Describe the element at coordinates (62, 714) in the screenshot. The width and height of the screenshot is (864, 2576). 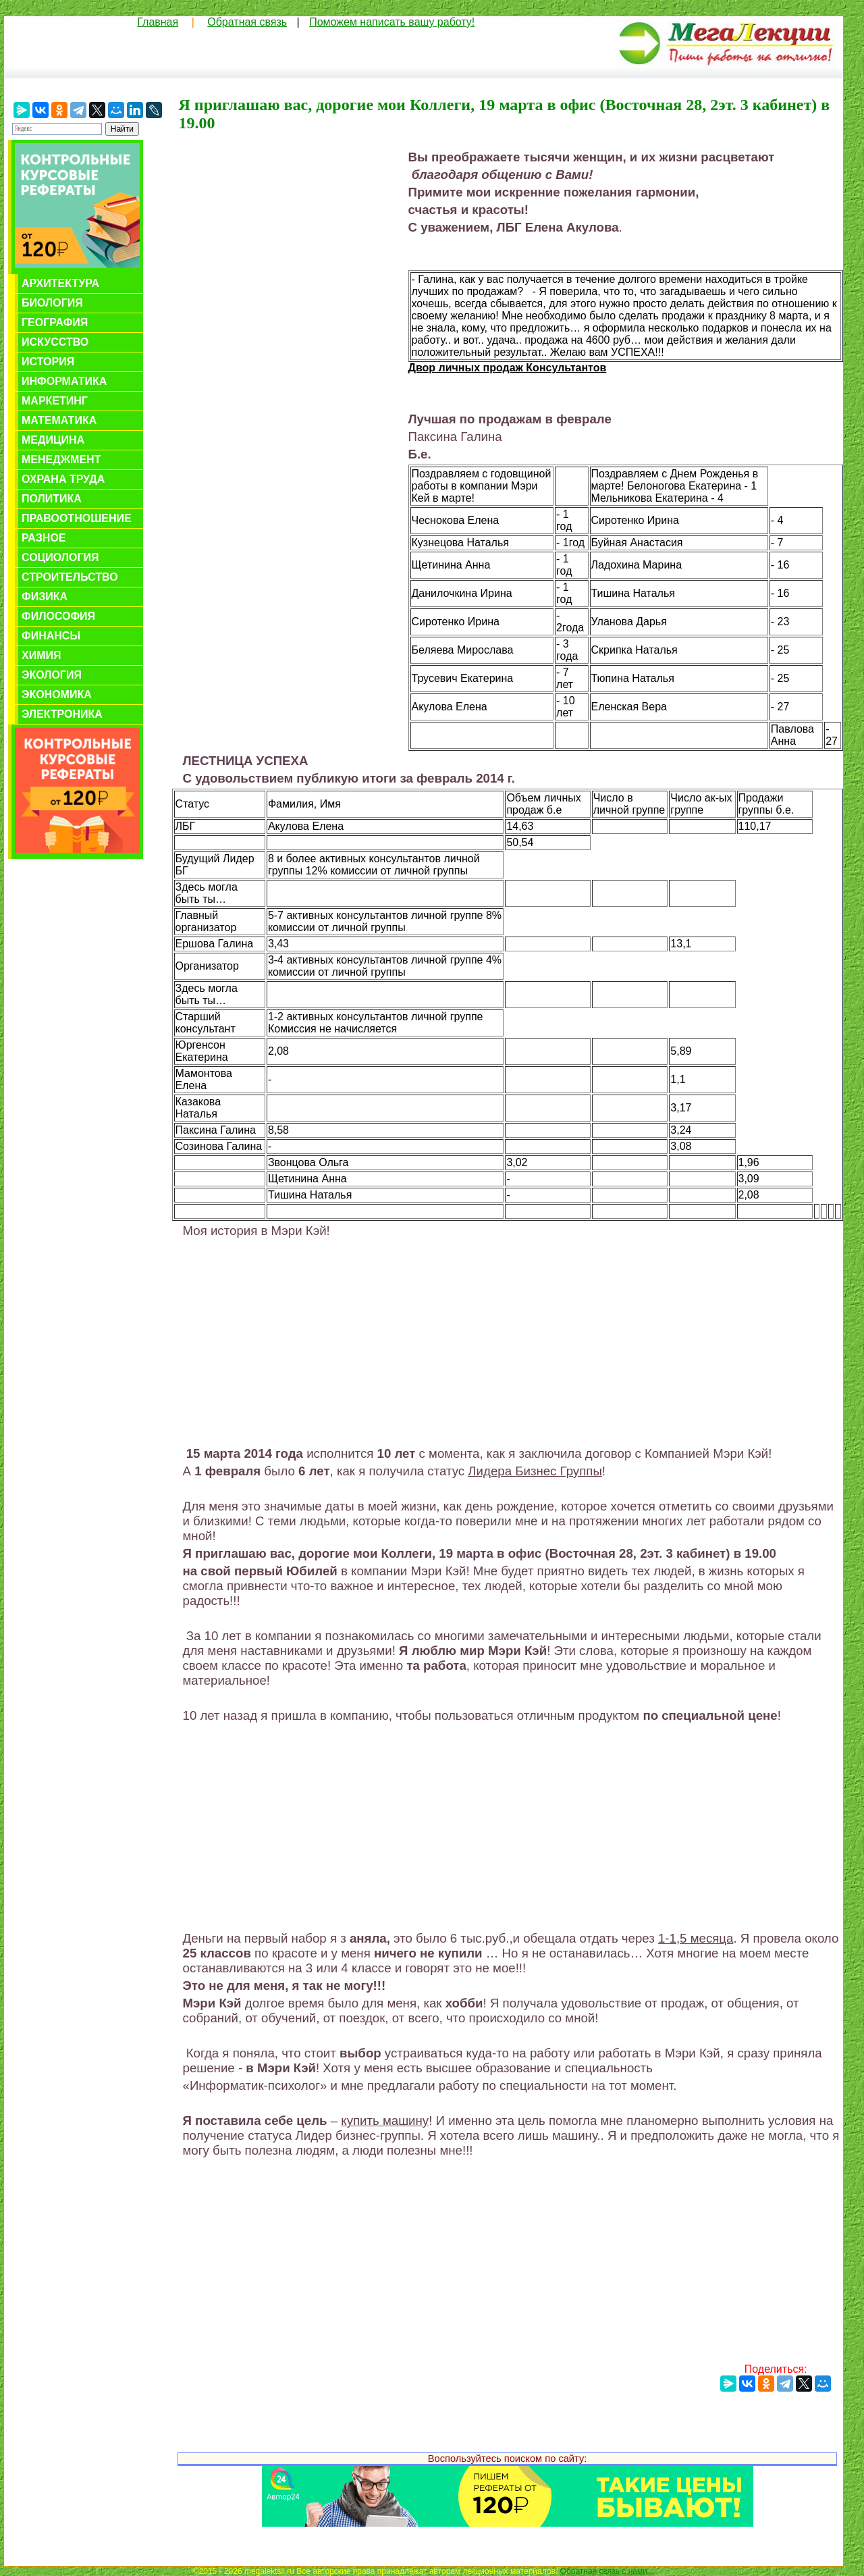
I see `Электроника` at that location.